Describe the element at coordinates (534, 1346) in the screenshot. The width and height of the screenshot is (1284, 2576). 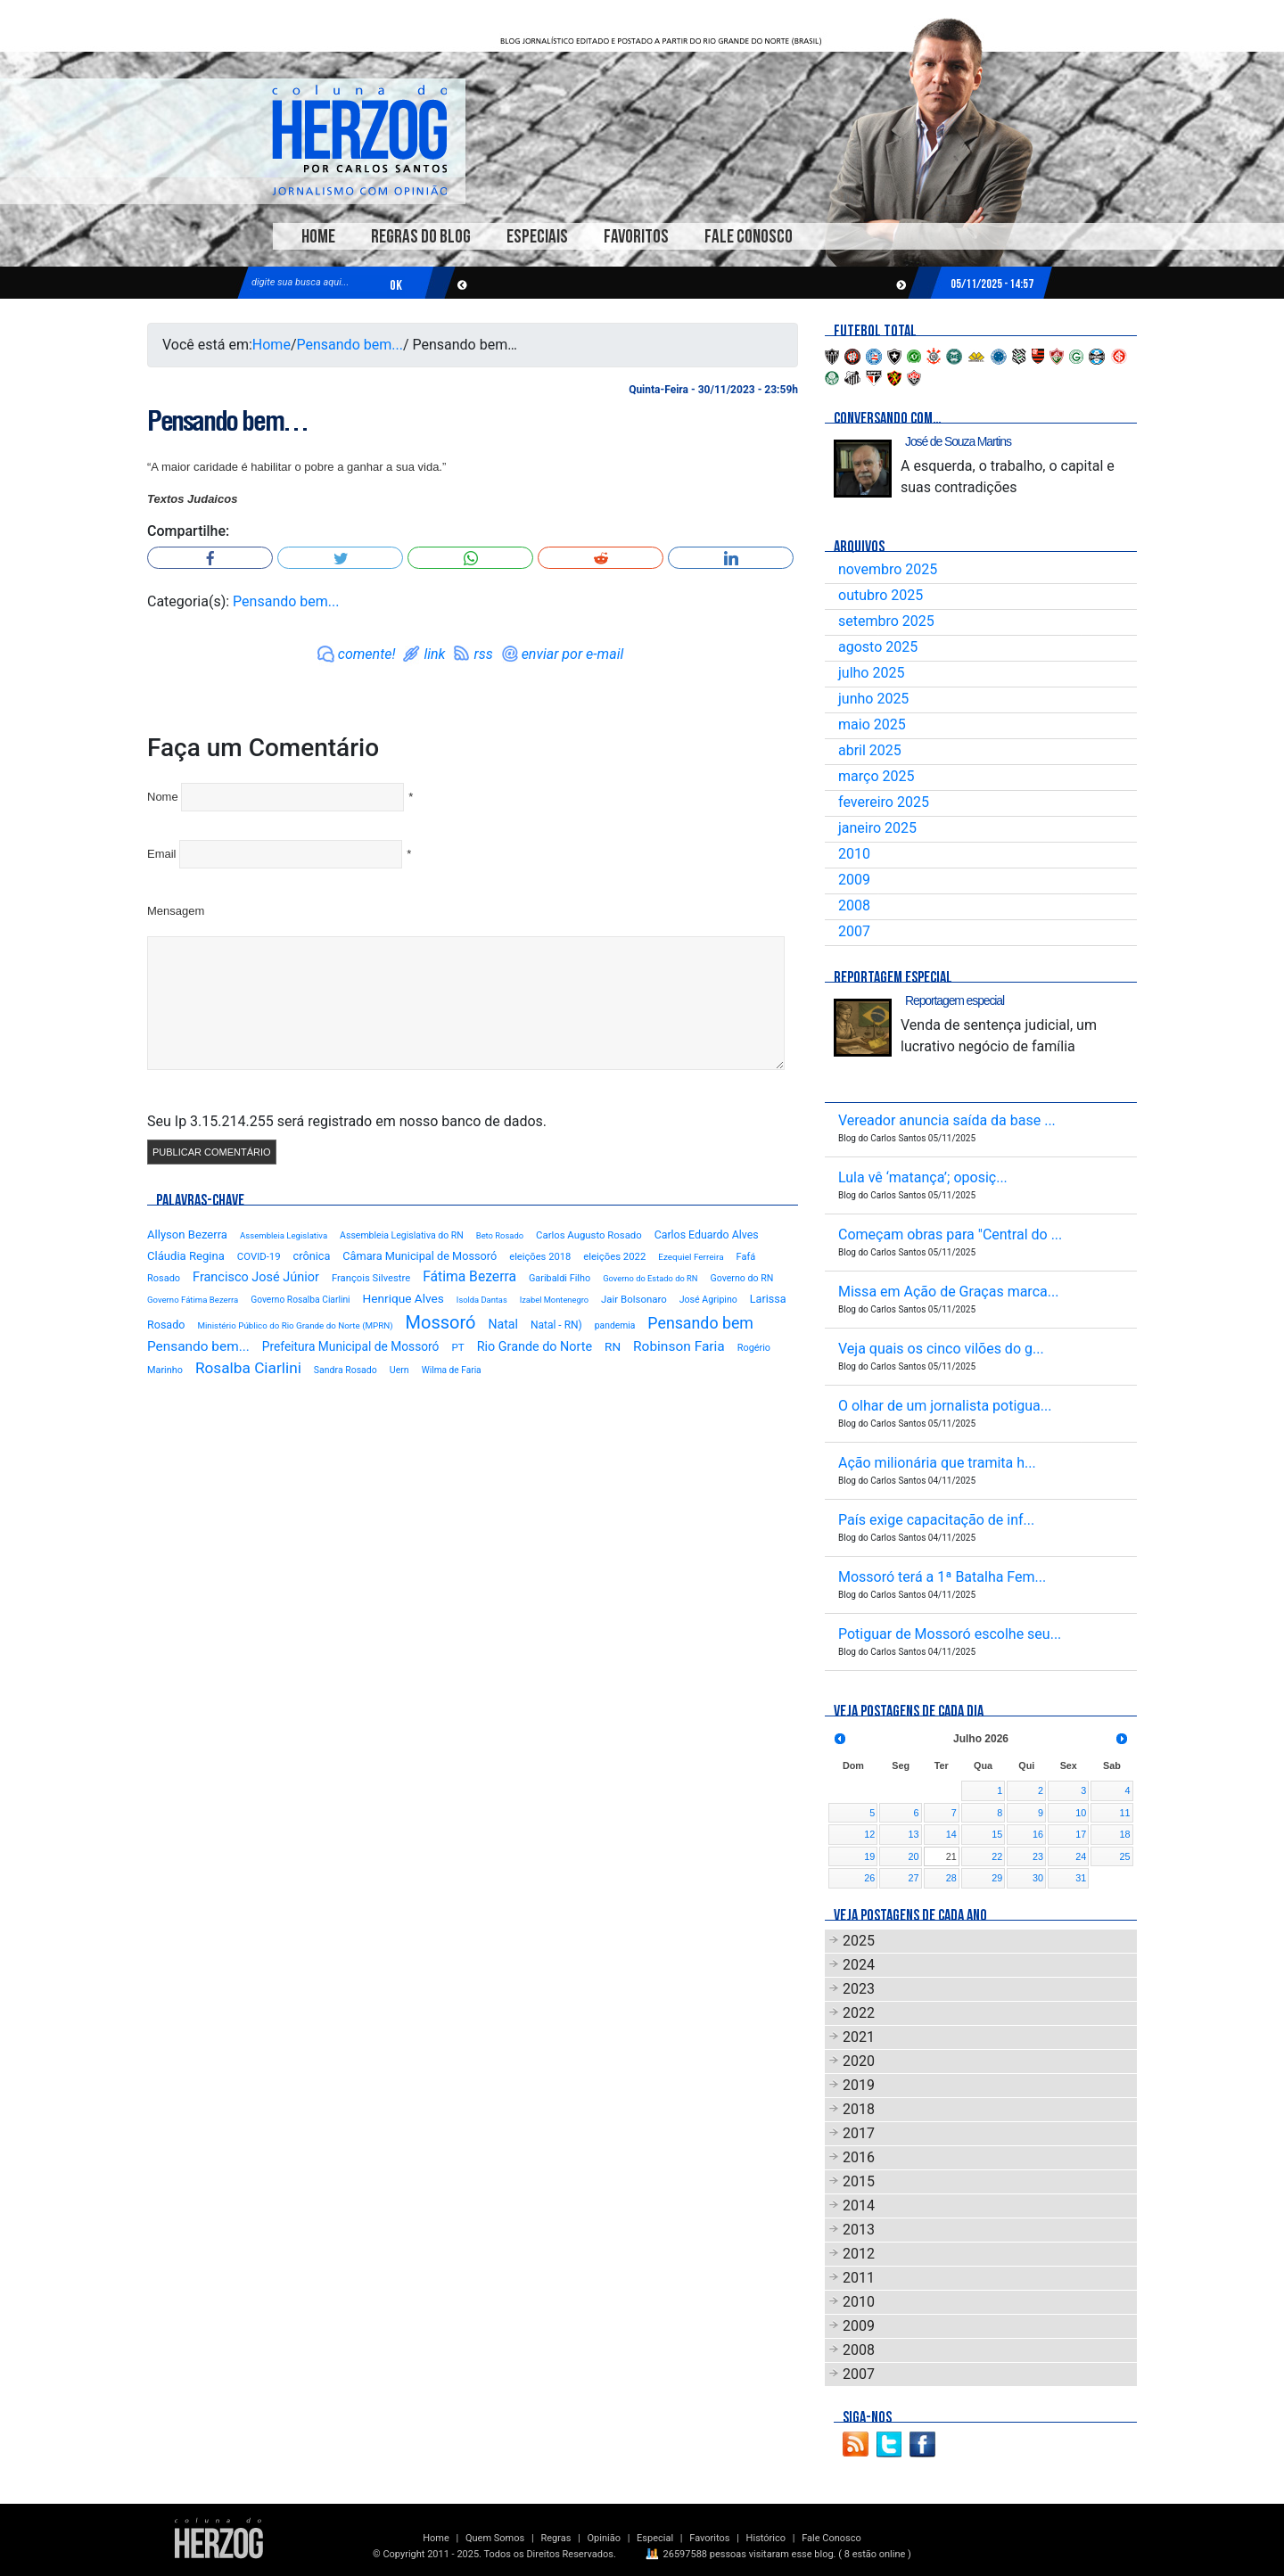
I see `Rio Grande do Norte` at that location.